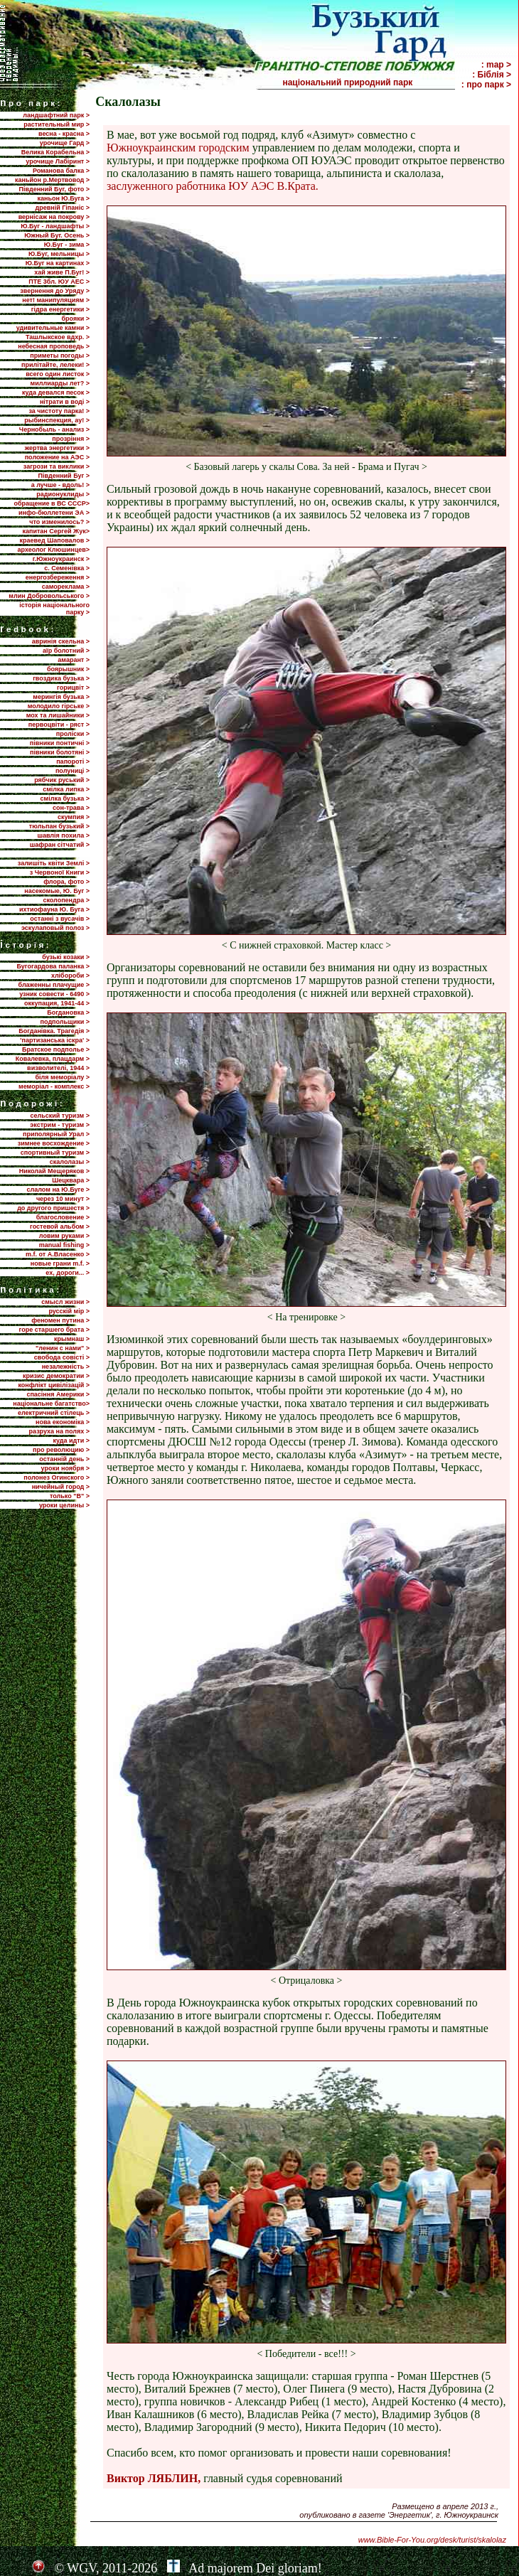 This screenshot has height=2576, width=519. Describe the element at coordinates (56, 531) in the screenshot. I see `капитан Сергей Жук>` at that location.